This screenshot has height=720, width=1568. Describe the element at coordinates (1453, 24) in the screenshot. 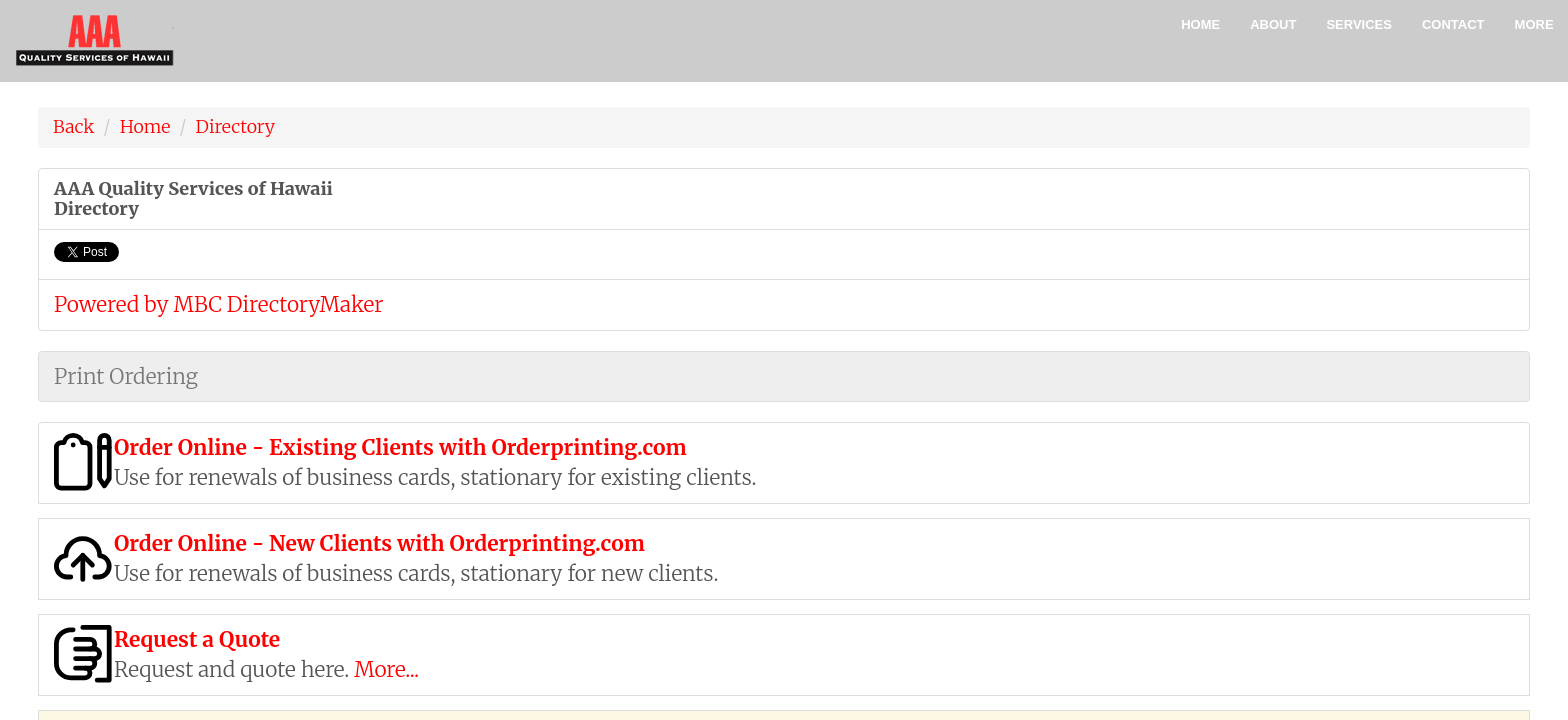

I see `Contact` at that location.